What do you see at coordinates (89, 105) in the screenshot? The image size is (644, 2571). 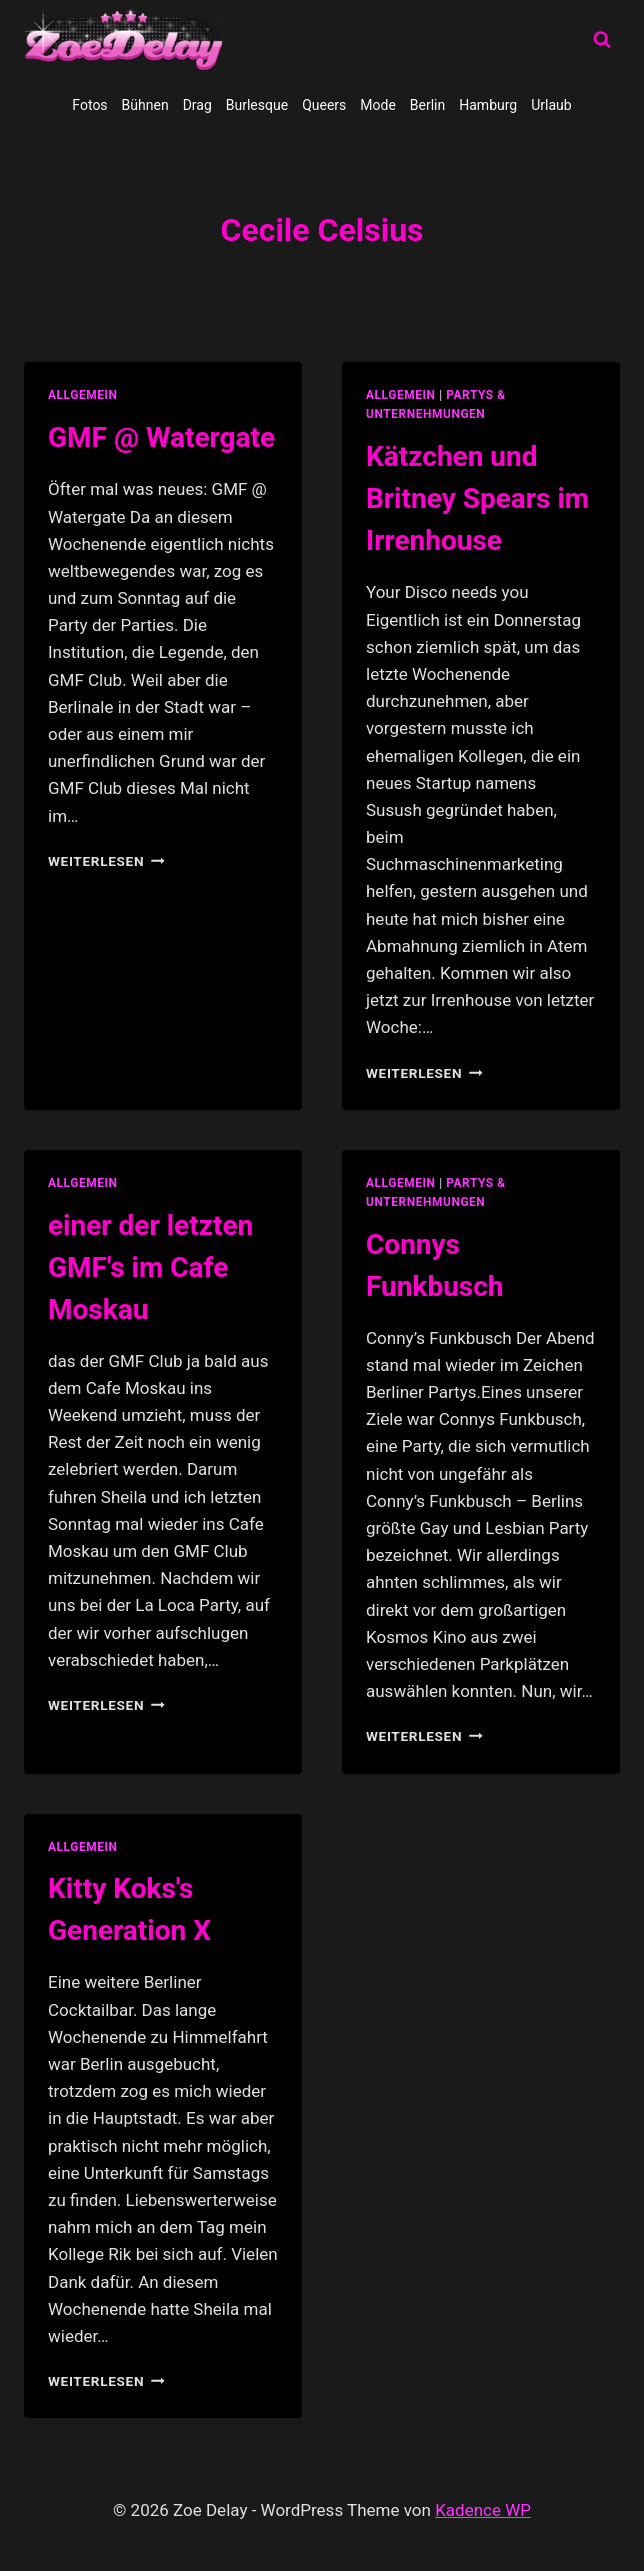 I see `Fotos` at bounding box center [89, 105].